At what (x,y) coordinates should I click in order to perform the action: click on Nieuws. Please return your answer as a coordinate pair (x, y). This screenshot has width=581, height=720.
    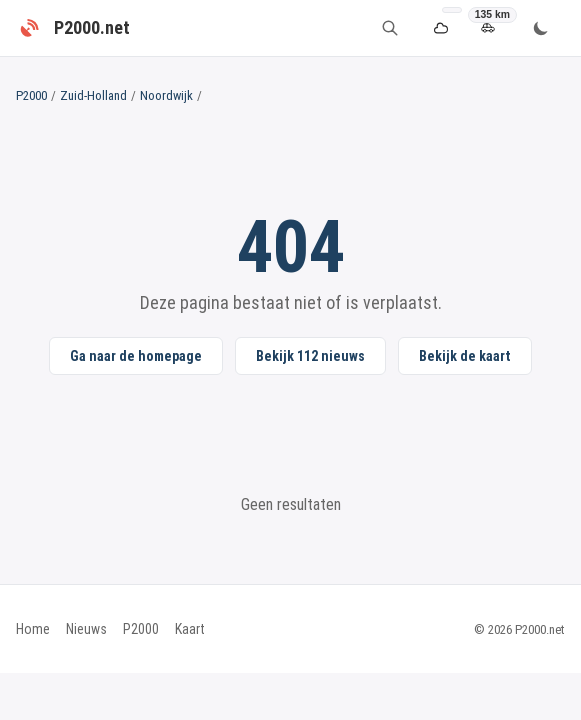
    Looking at the image, I should click on (86, 629).